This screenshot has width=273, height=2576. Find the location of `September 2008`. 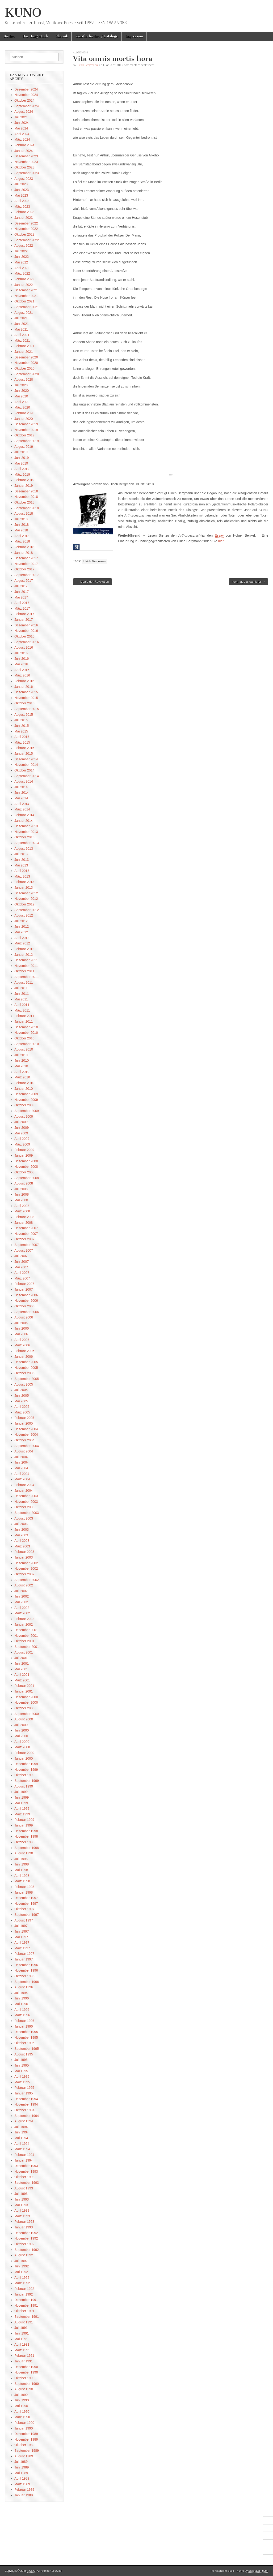

September 2008 is located at coordinates (26, 1178).